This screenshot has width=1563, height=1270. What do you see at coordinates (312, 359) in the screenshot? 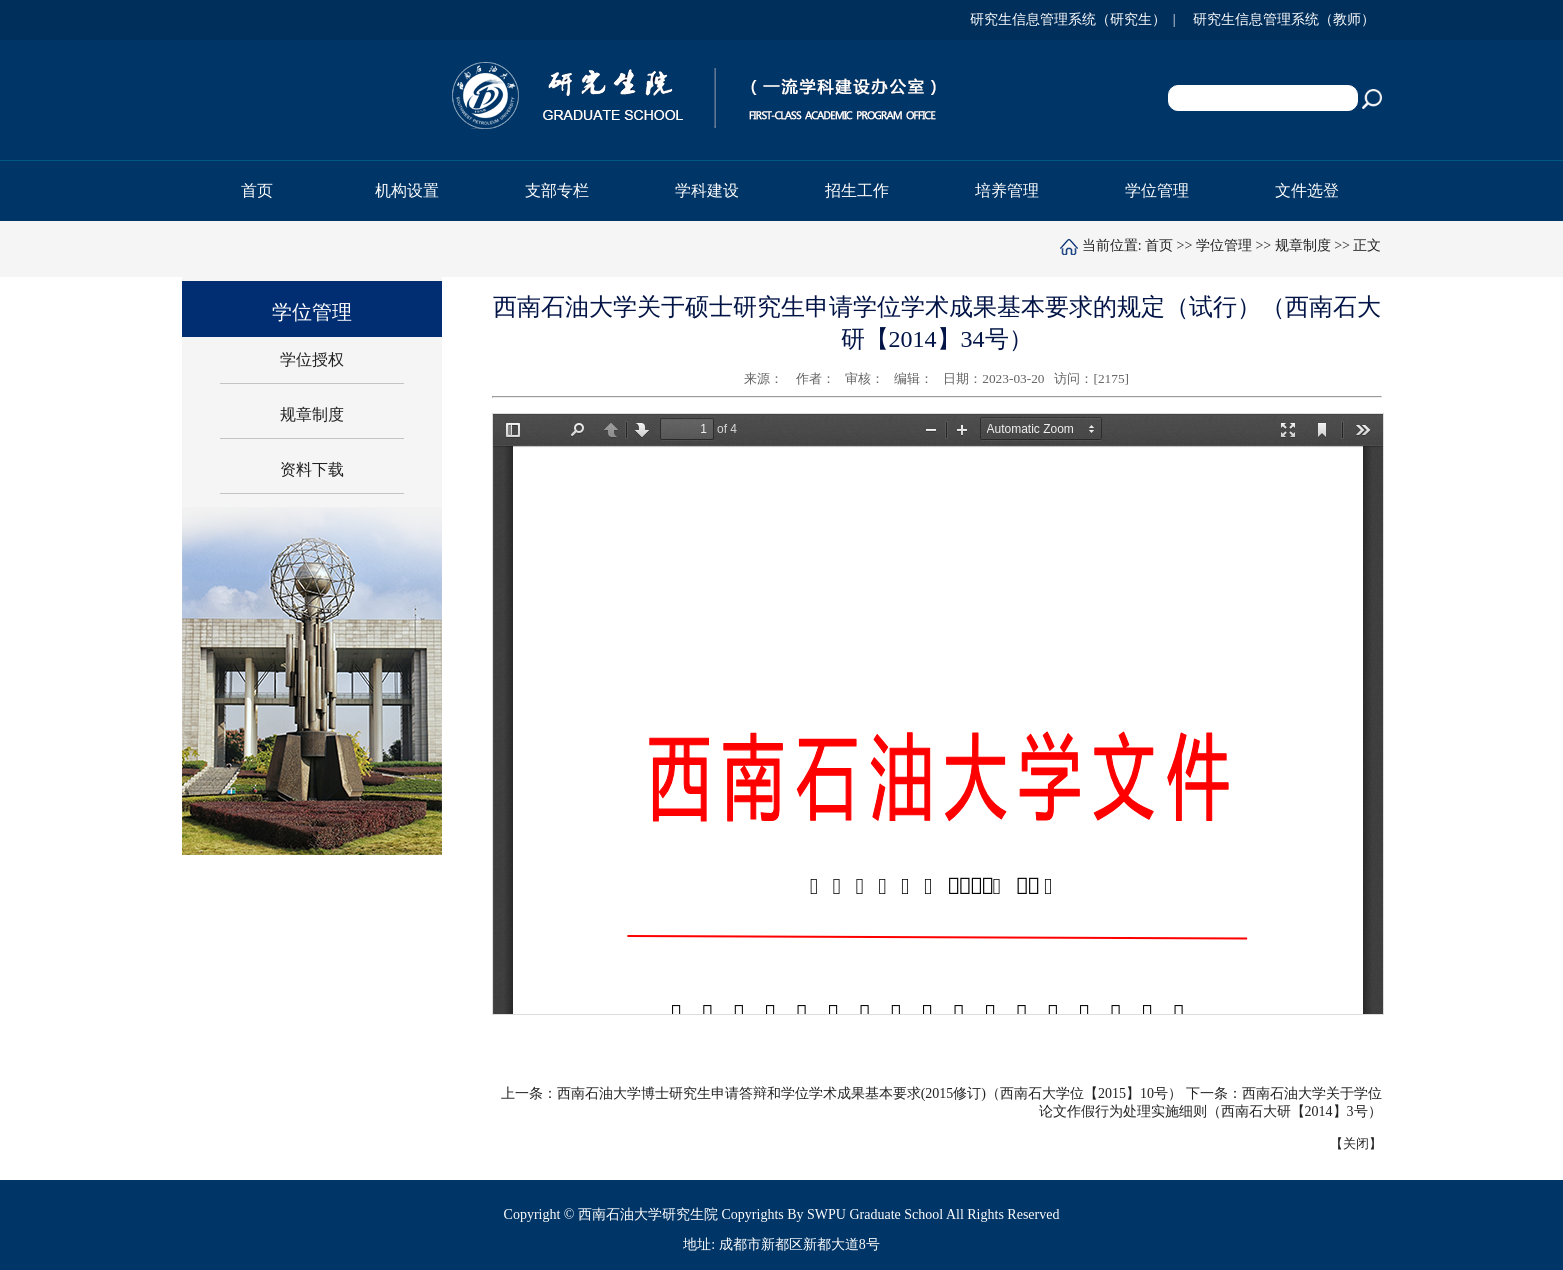
I see `学位授权` at bounding box center [312, 359].